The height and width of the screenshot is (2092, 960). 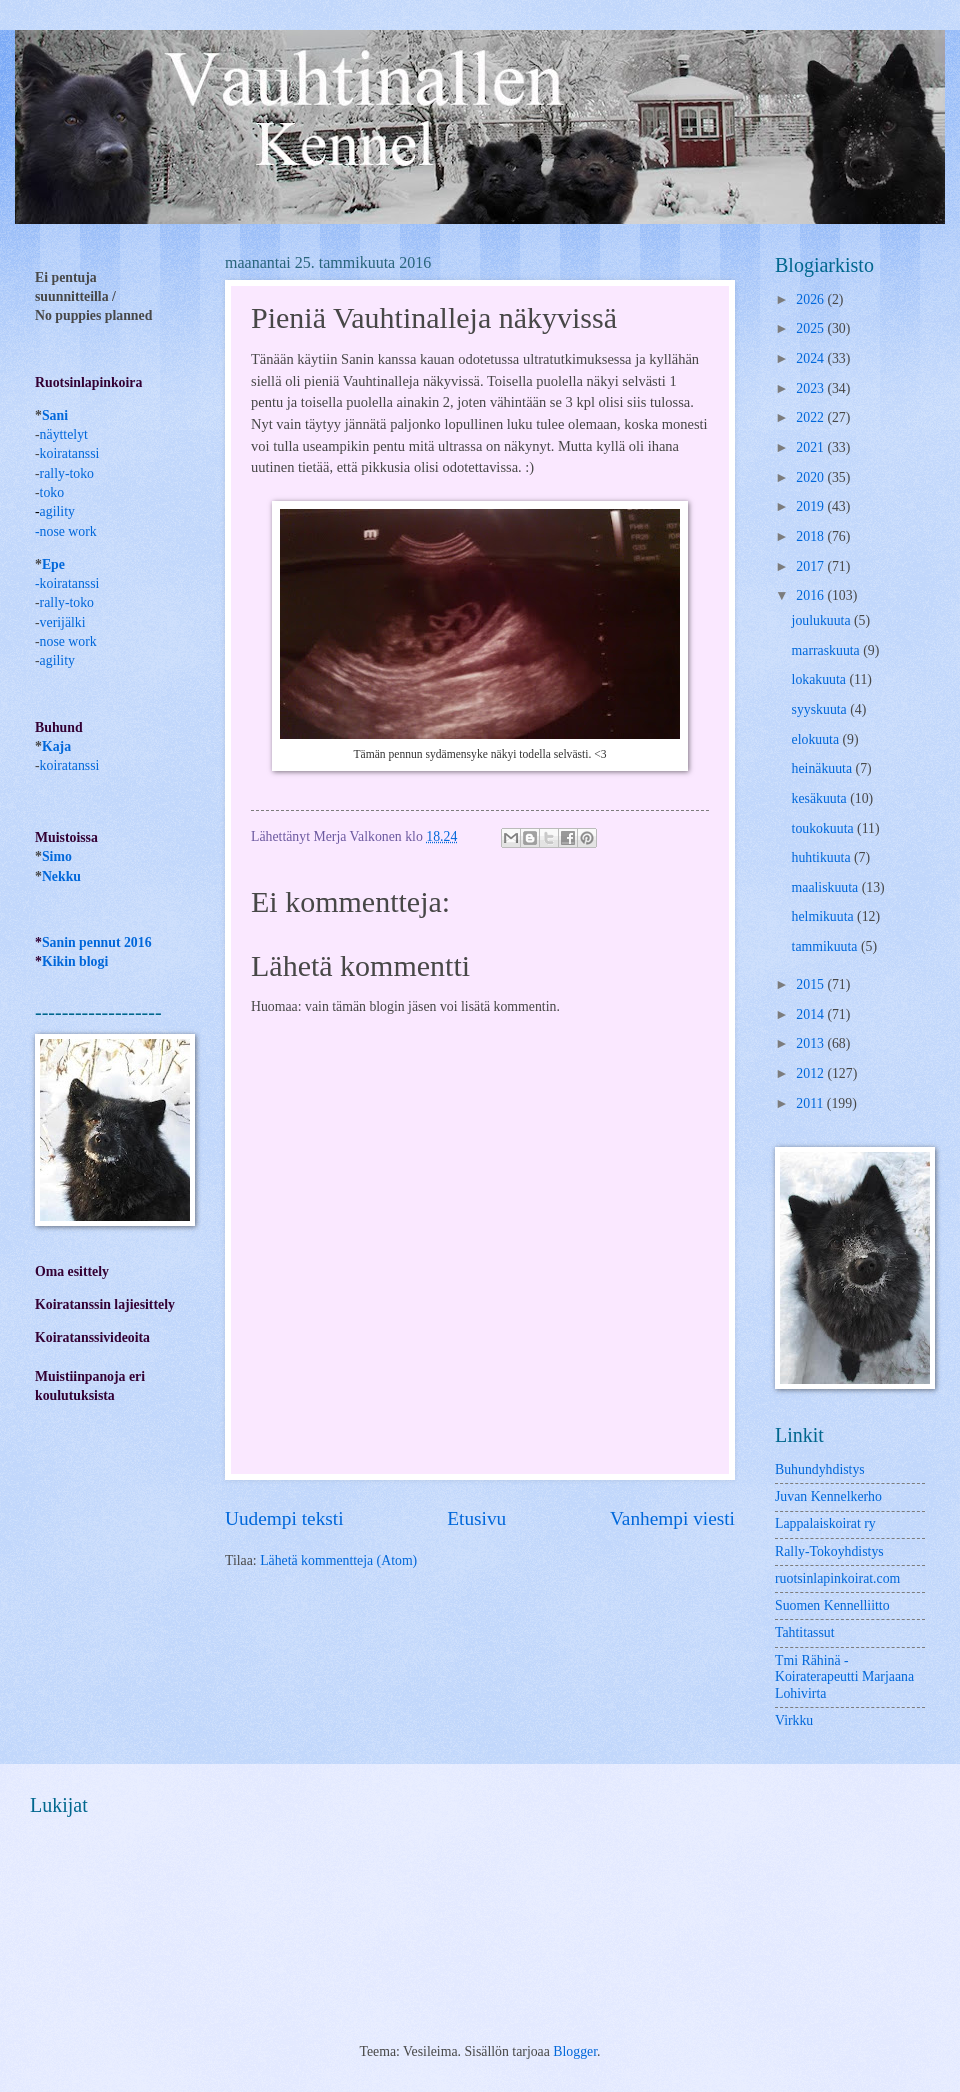 I want to click on koiratanssi, so click(x=70, y=453).